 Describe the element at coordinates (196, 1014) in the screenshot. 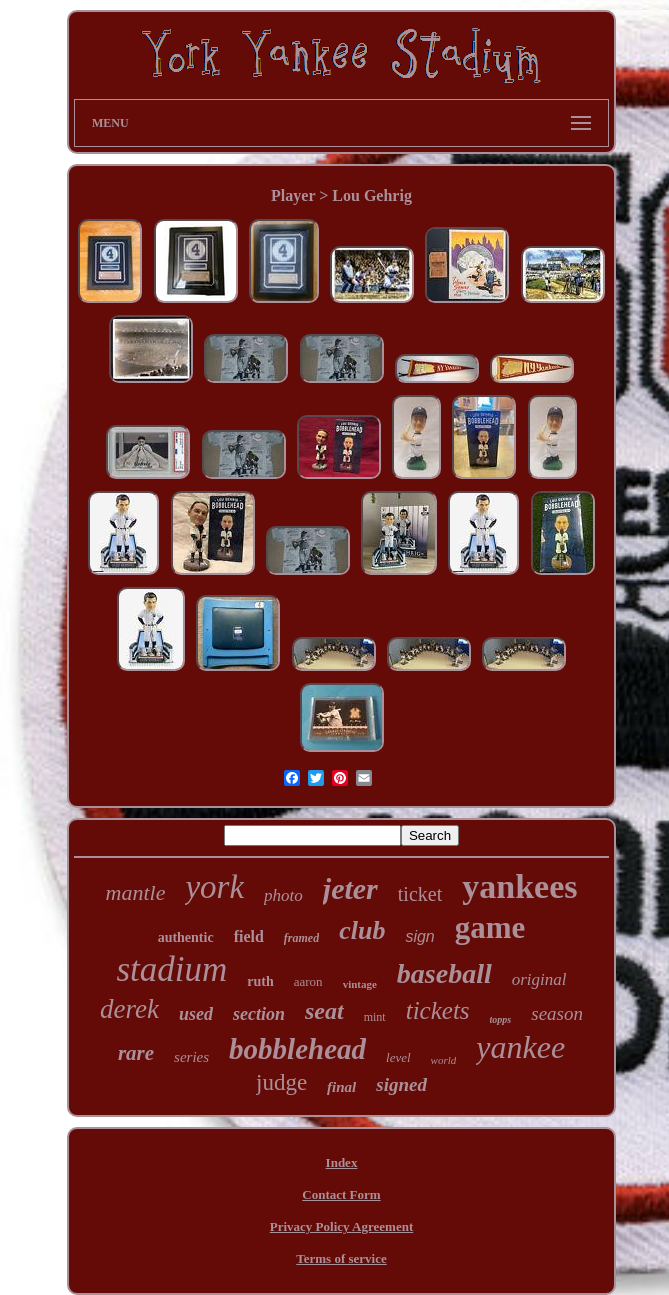

I see `used` at that location.